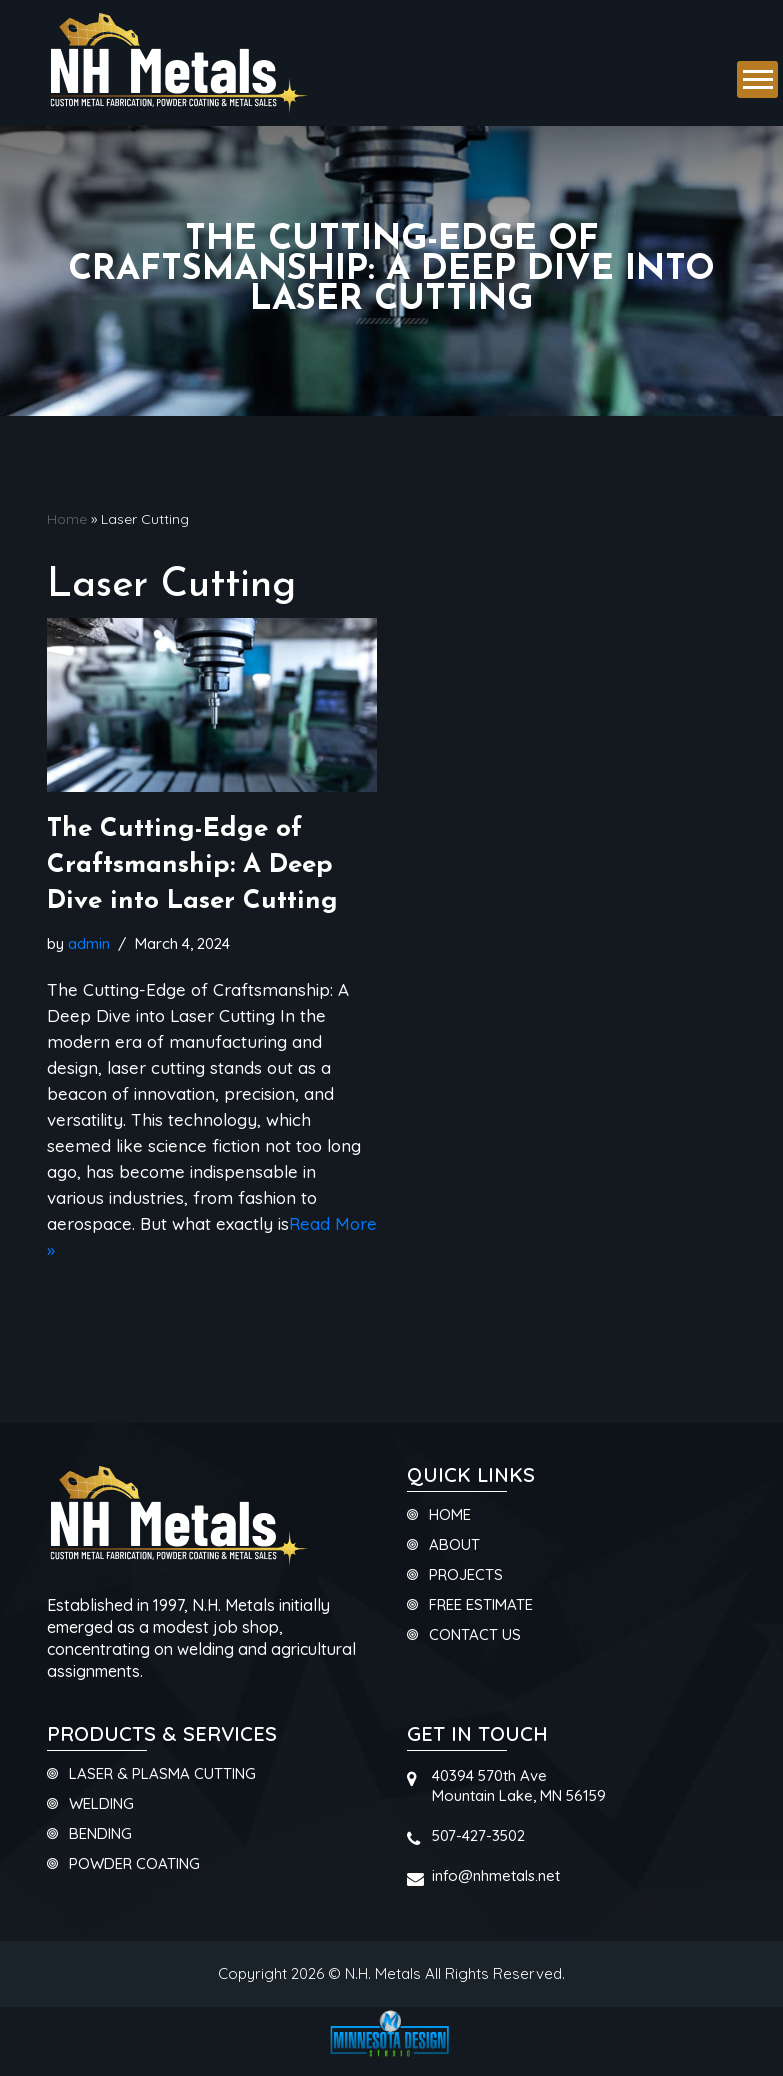  I want to click on 40394 570th AveMountain Lake, MN 56159, so click(519, 1785).